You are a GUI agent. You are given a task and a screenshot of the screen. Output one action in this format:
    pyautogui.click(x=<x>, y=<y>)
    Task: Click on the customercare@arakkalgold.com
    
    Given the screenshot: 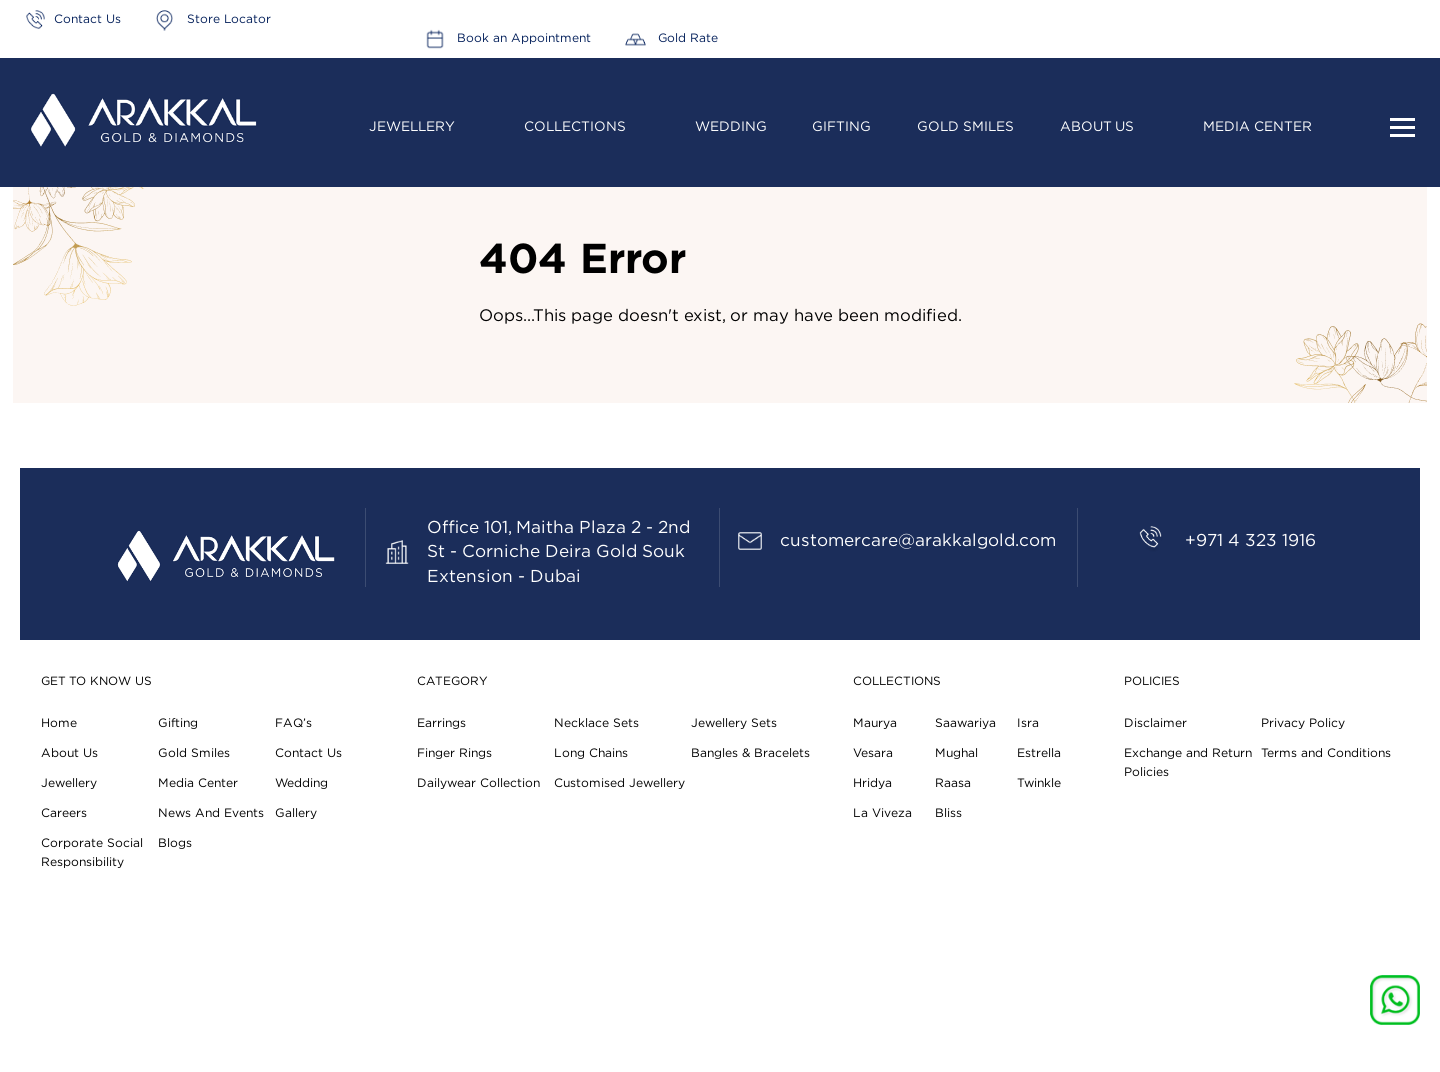 What is the action you would take?
    pyautogui.click(x=918, y=540)
    